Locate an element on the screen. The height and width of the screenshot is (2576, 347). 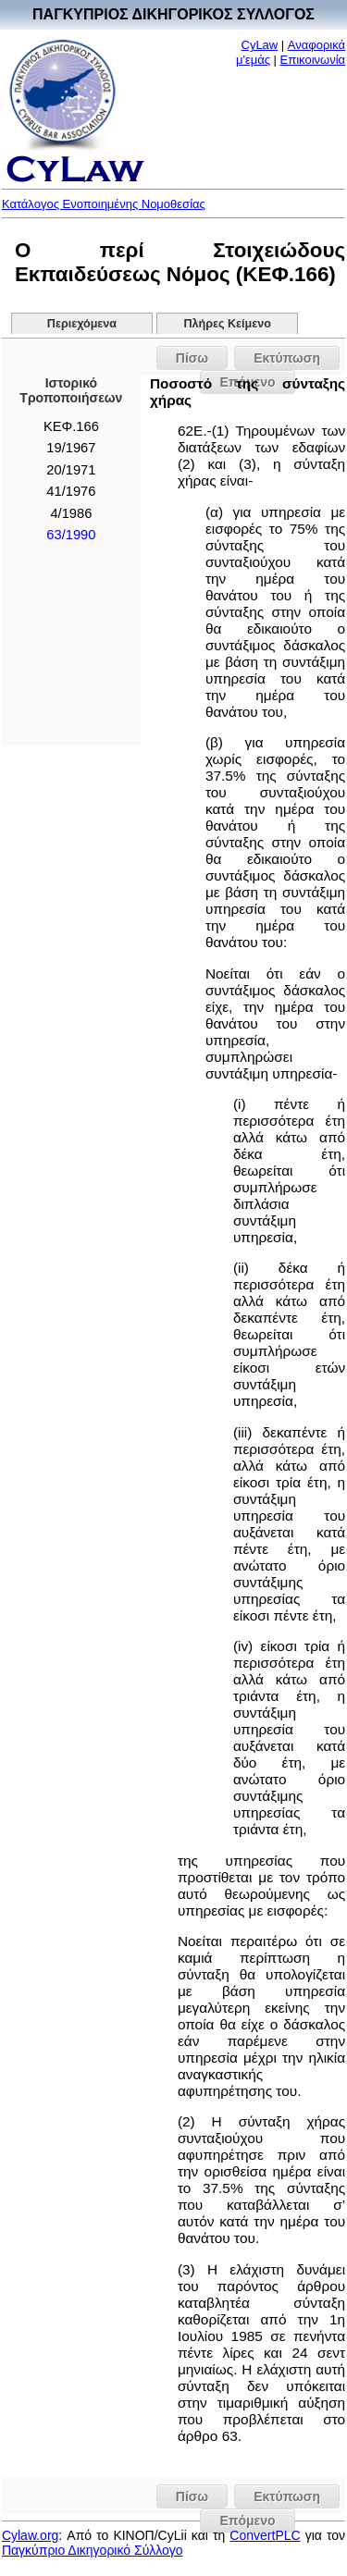
Πλήρες Κείμενο is located at coordinates (227, 323).